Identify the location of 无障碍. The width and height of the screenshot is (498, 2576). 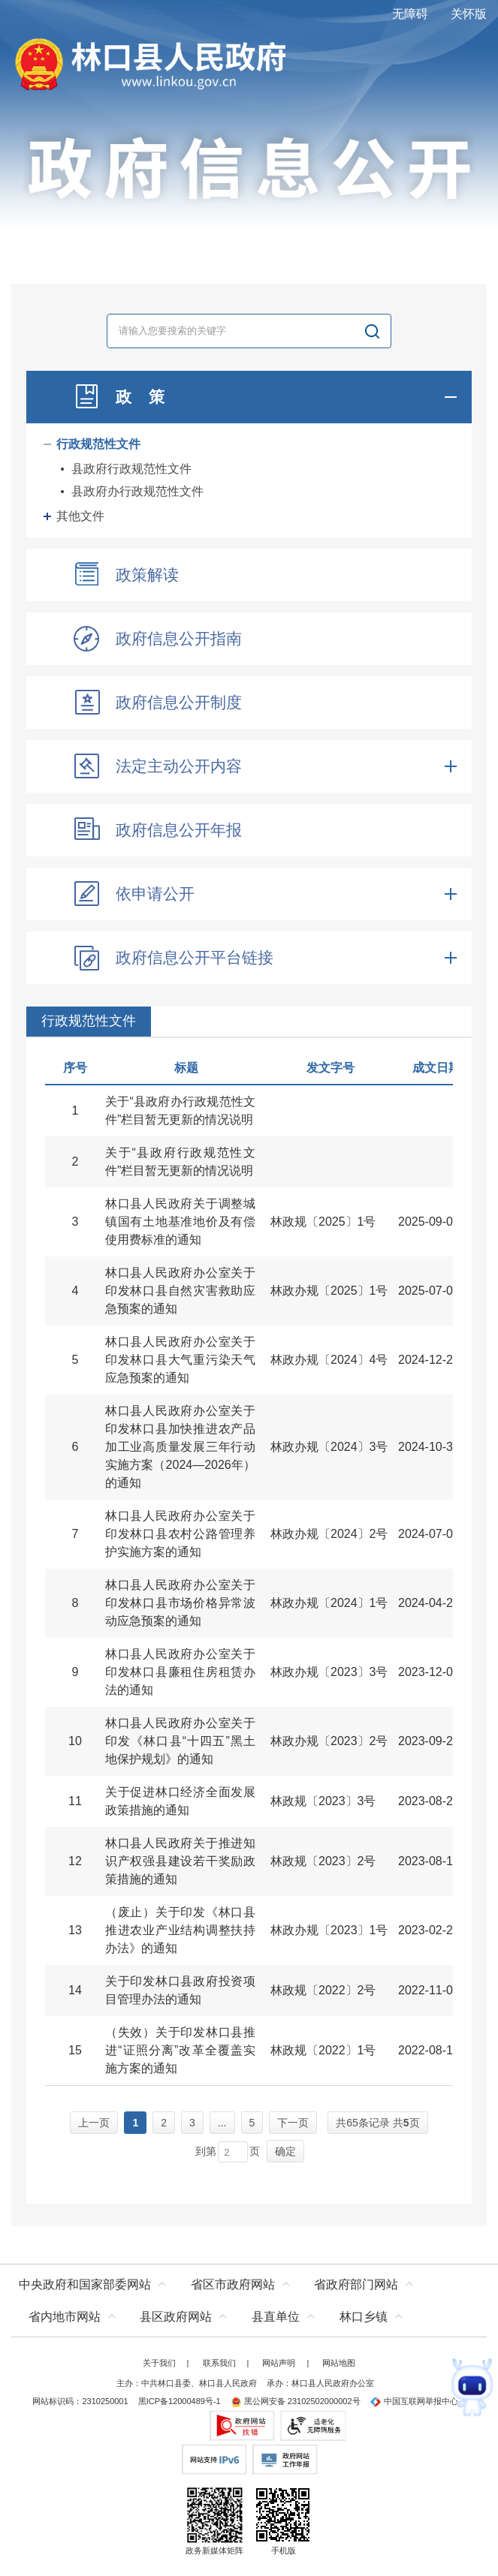
(410, 14).